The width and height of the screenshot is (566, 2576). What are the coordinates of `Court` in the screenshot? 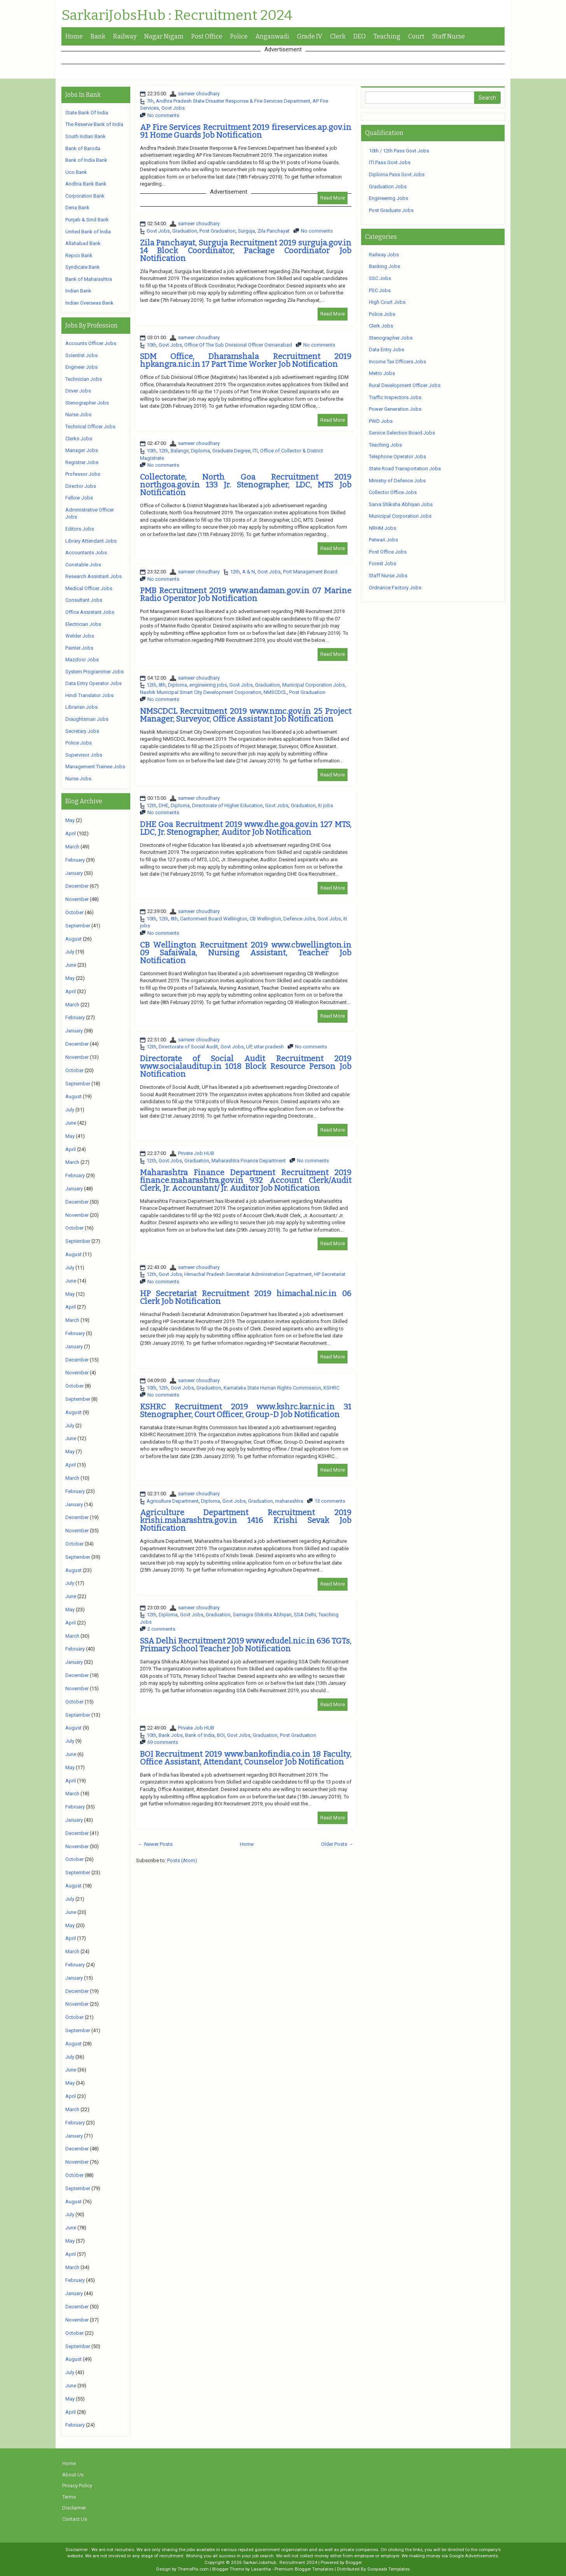 It's located at (416, 36).